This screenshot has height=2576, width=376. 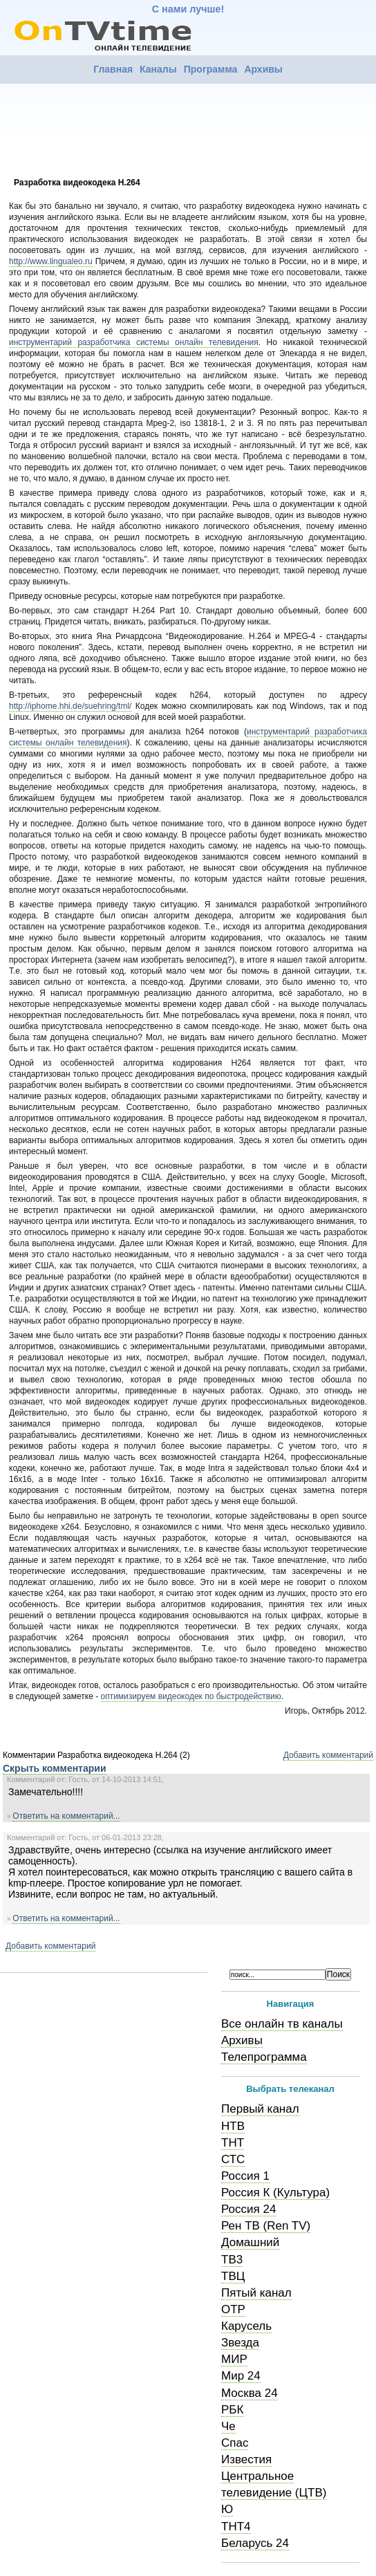 What do you see at coordinates (54, 1768) in the screenshot?
I see `Скрыть комментарии` at bounding box center [54, 1768].